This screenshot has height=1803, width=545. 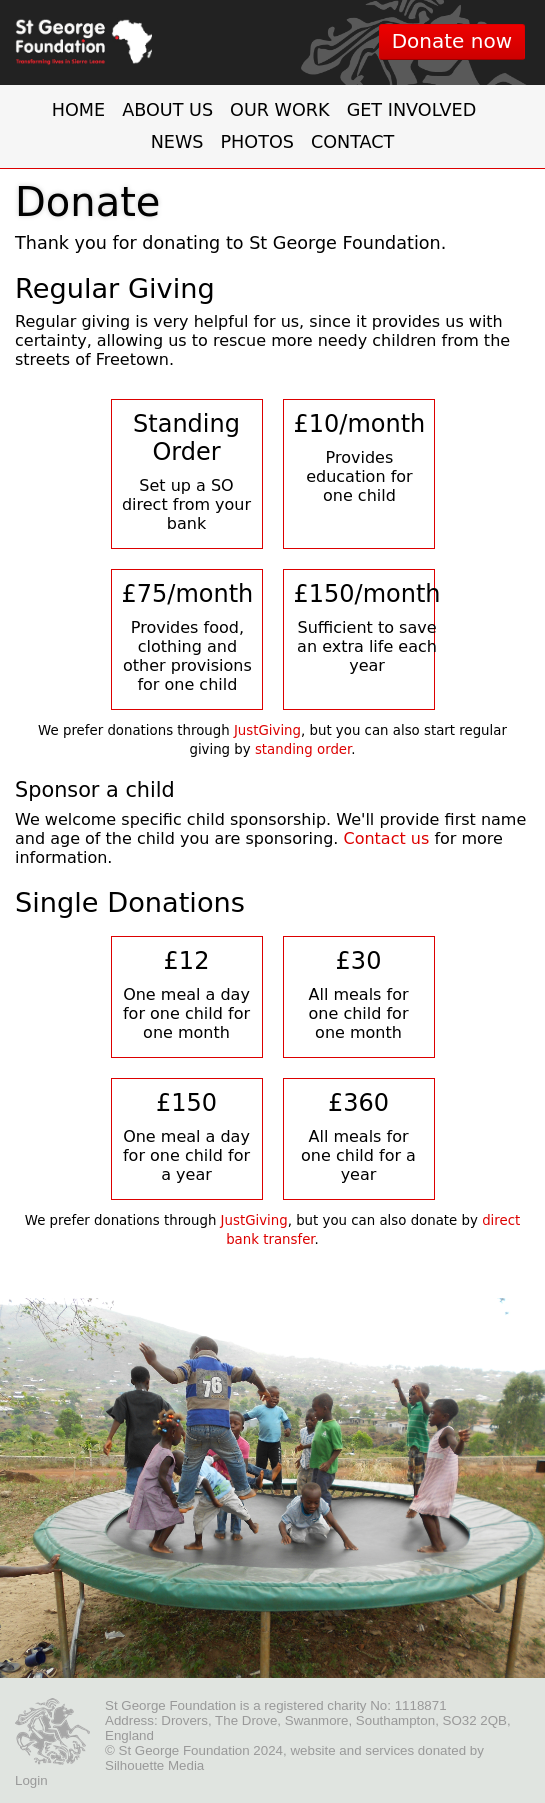 I want to click on Photos, so click(x=256, y=142).